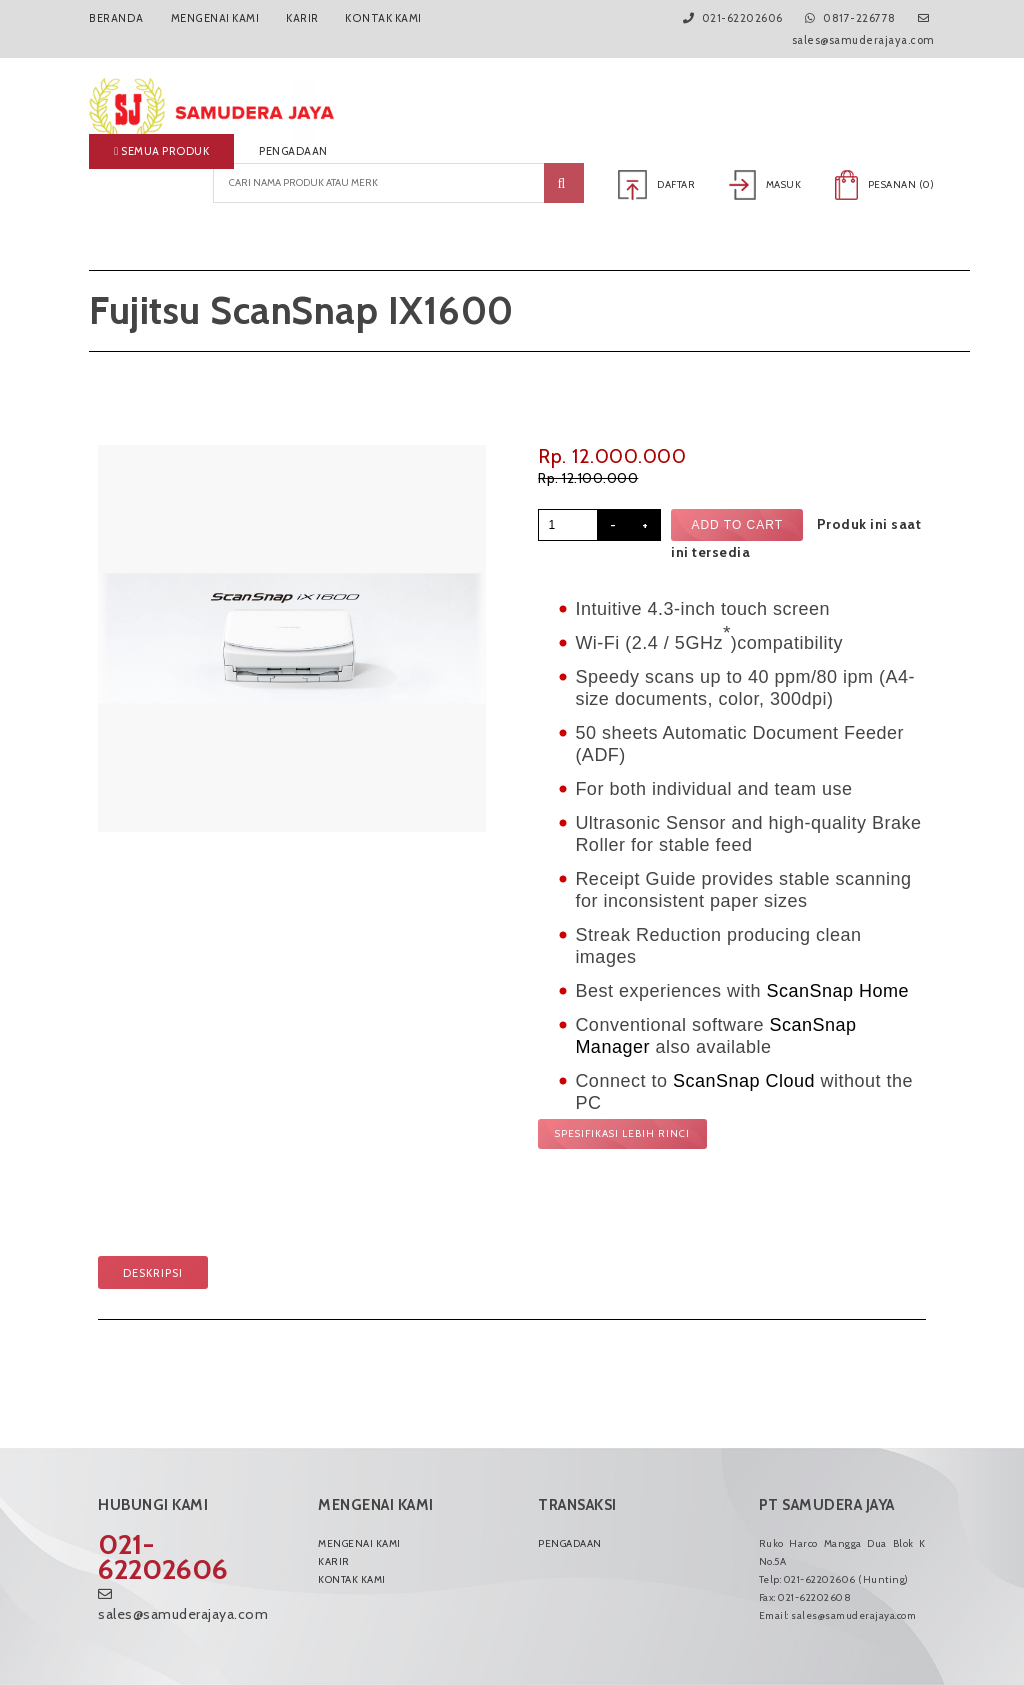  What do you see at coordinates (766, 184) in the screenshot?
I see `Masuk` at bounding box center [766, 184].